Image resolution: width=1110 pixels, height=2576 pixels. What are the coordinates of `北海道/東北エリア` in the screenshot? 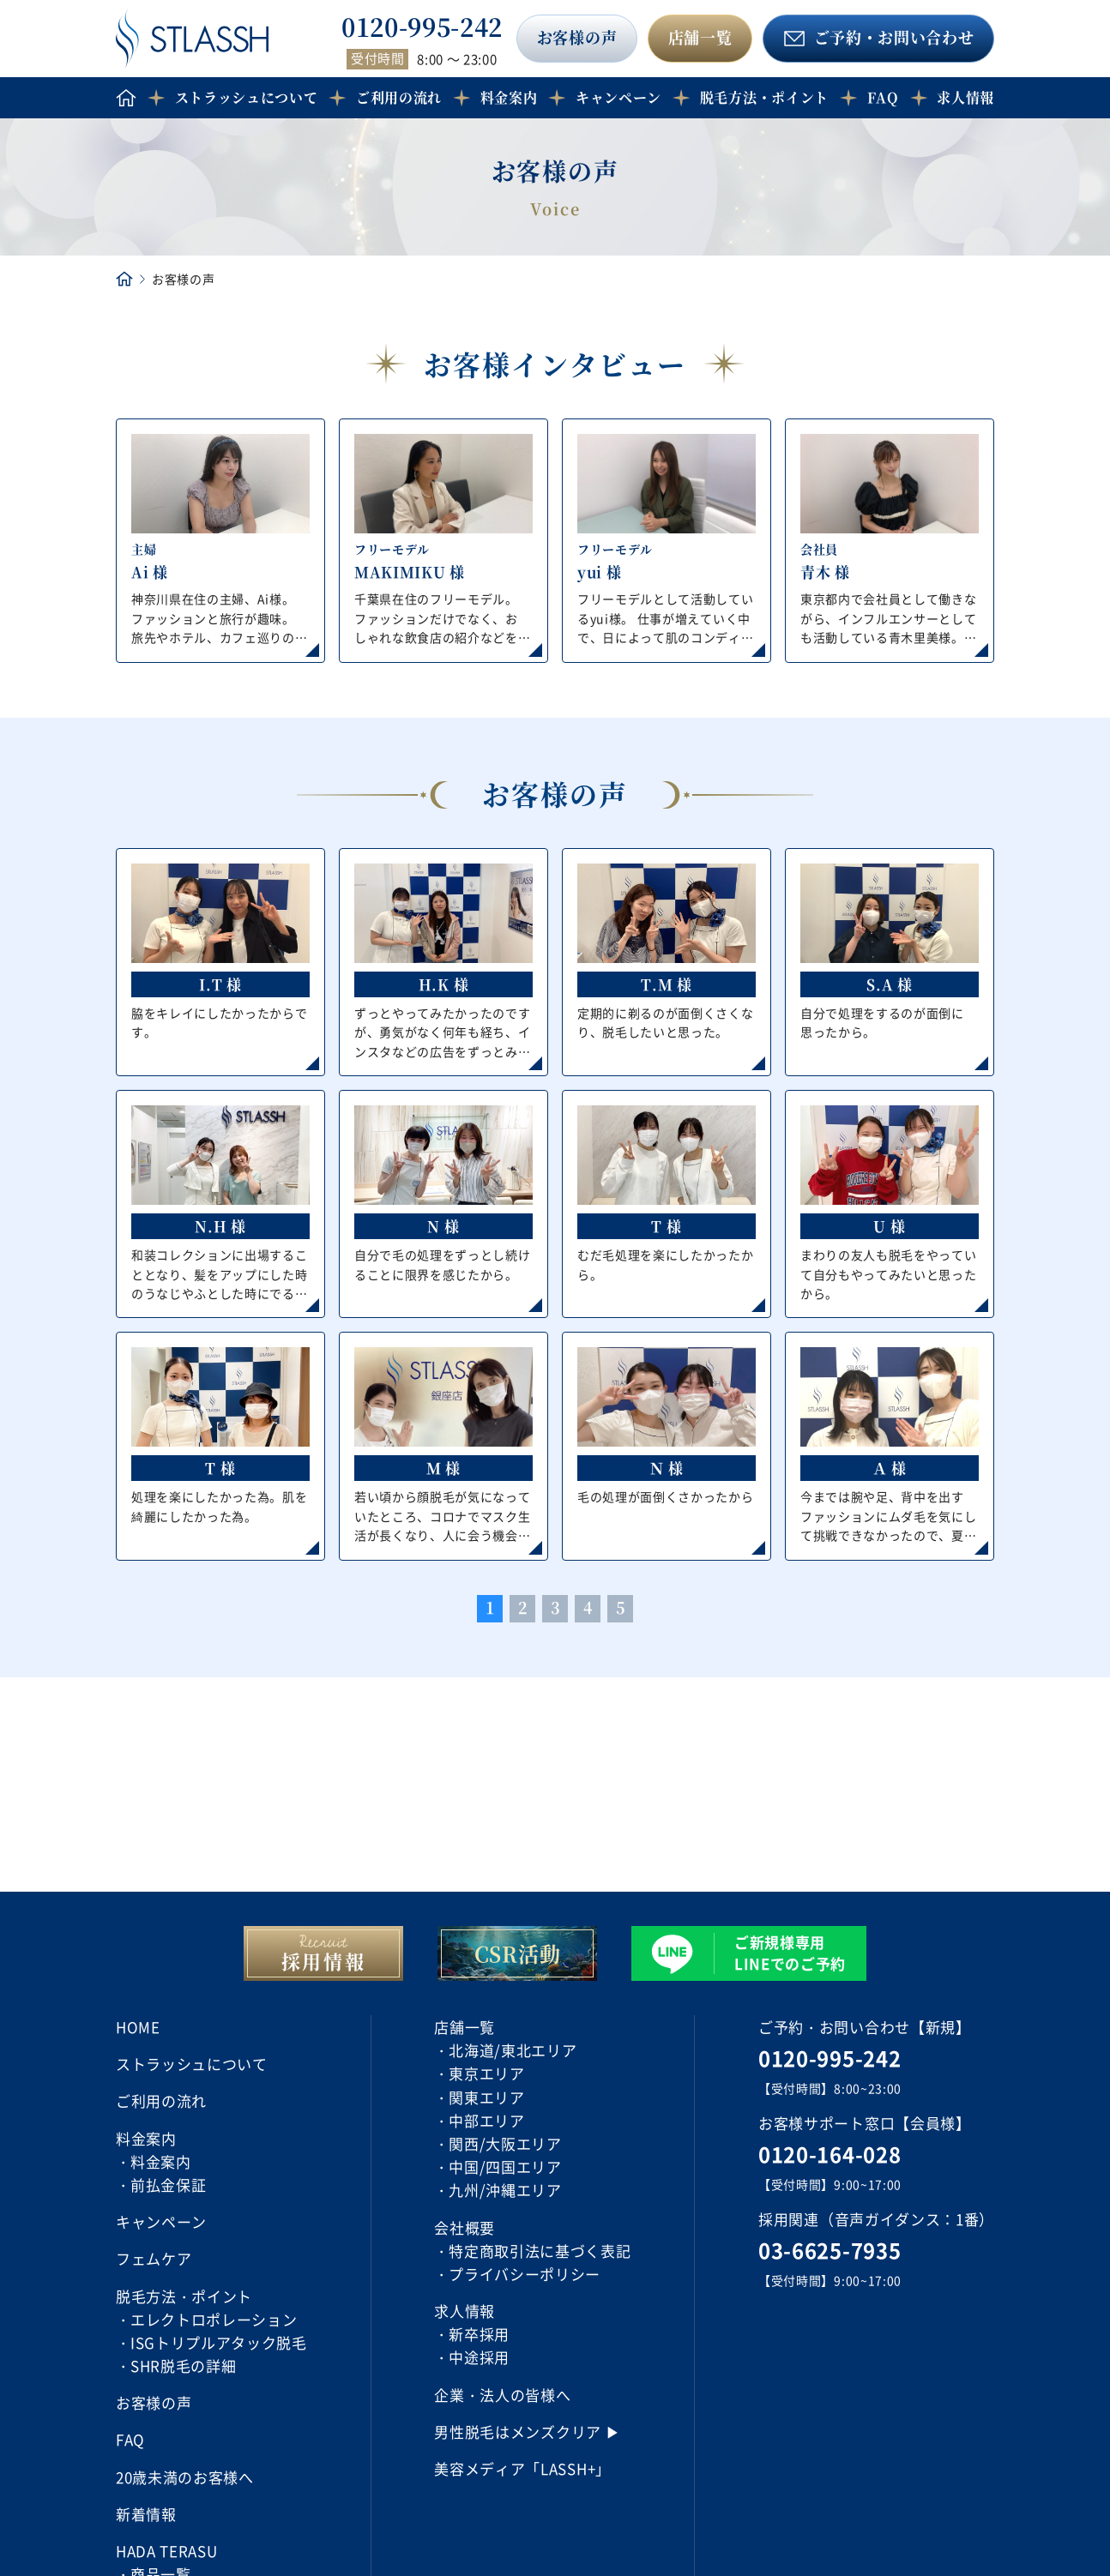 It's located at (512, 2050).